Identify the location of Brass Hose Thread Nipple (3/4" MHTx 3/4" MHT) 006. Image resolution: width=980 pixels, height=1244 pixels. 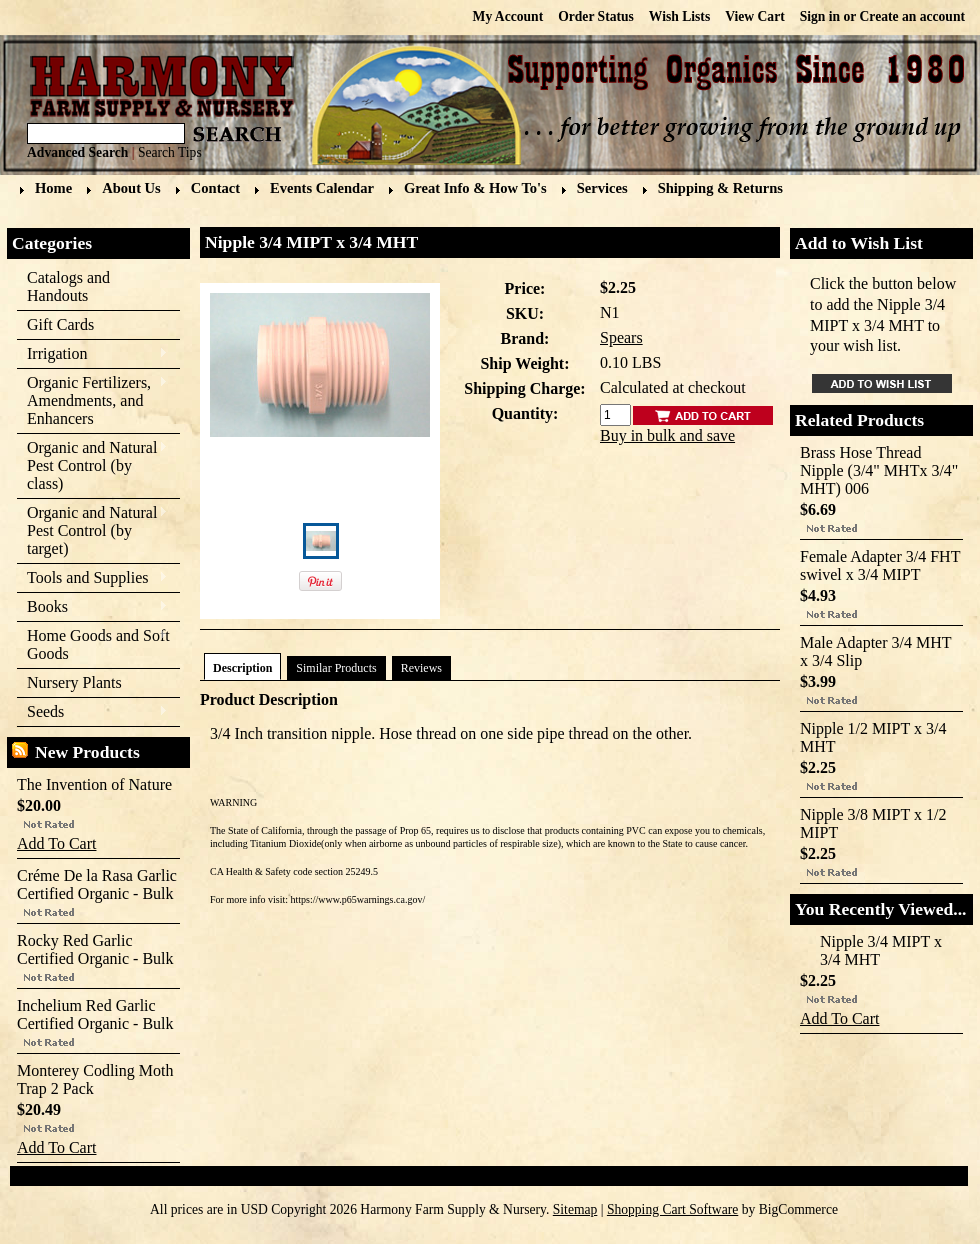
(879, 470).